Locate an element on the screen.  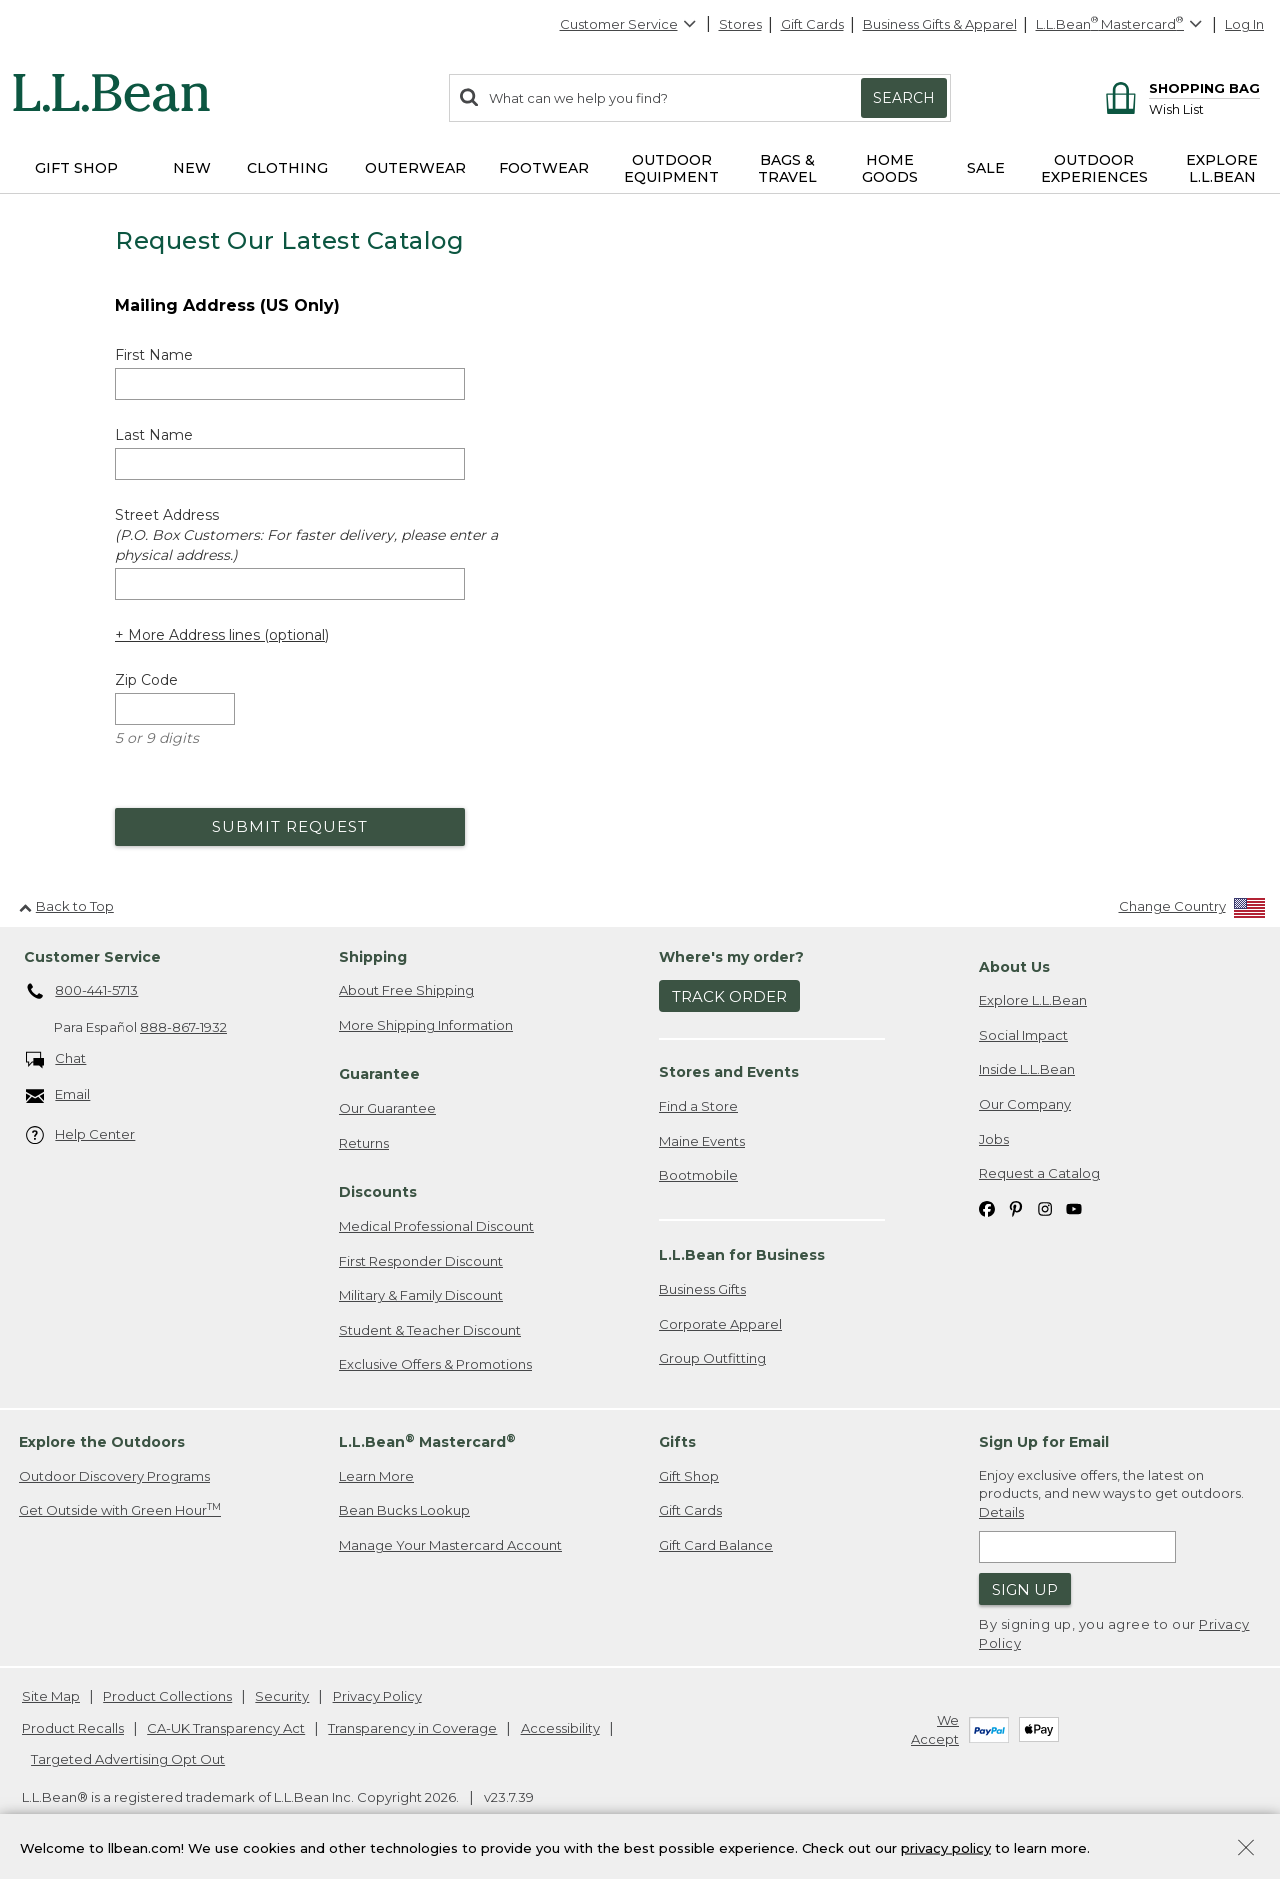
L.L.Bean Mastercard [heading] is located at coordinates (427, 1441).